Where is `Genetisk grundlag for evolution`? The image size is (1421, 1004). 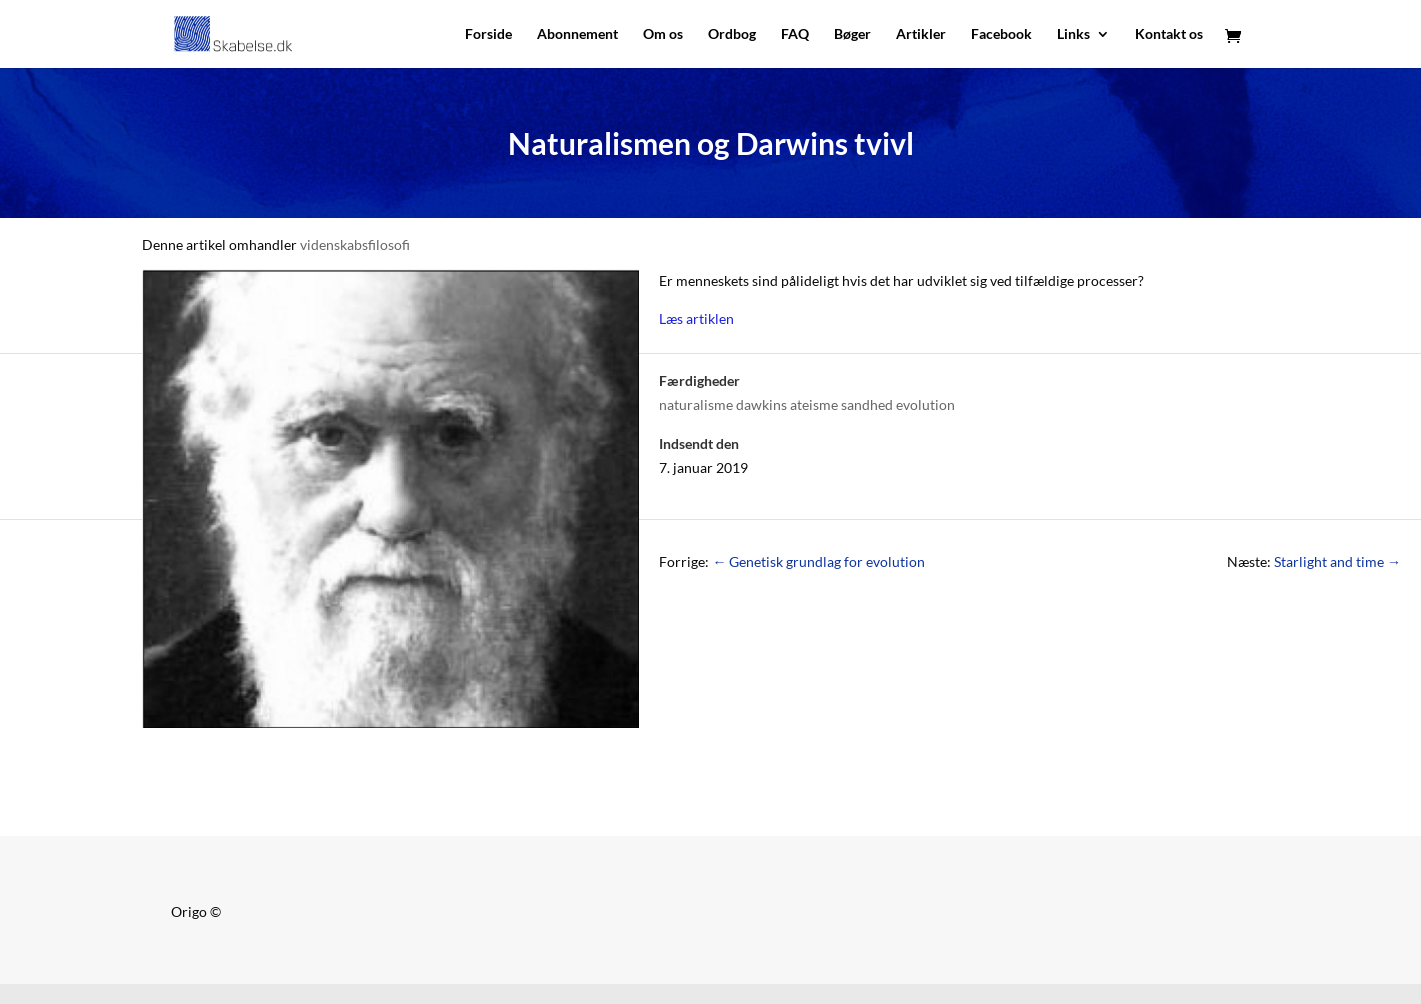
Genetisk grundlag for evolution is located at coordinates (818, 561).